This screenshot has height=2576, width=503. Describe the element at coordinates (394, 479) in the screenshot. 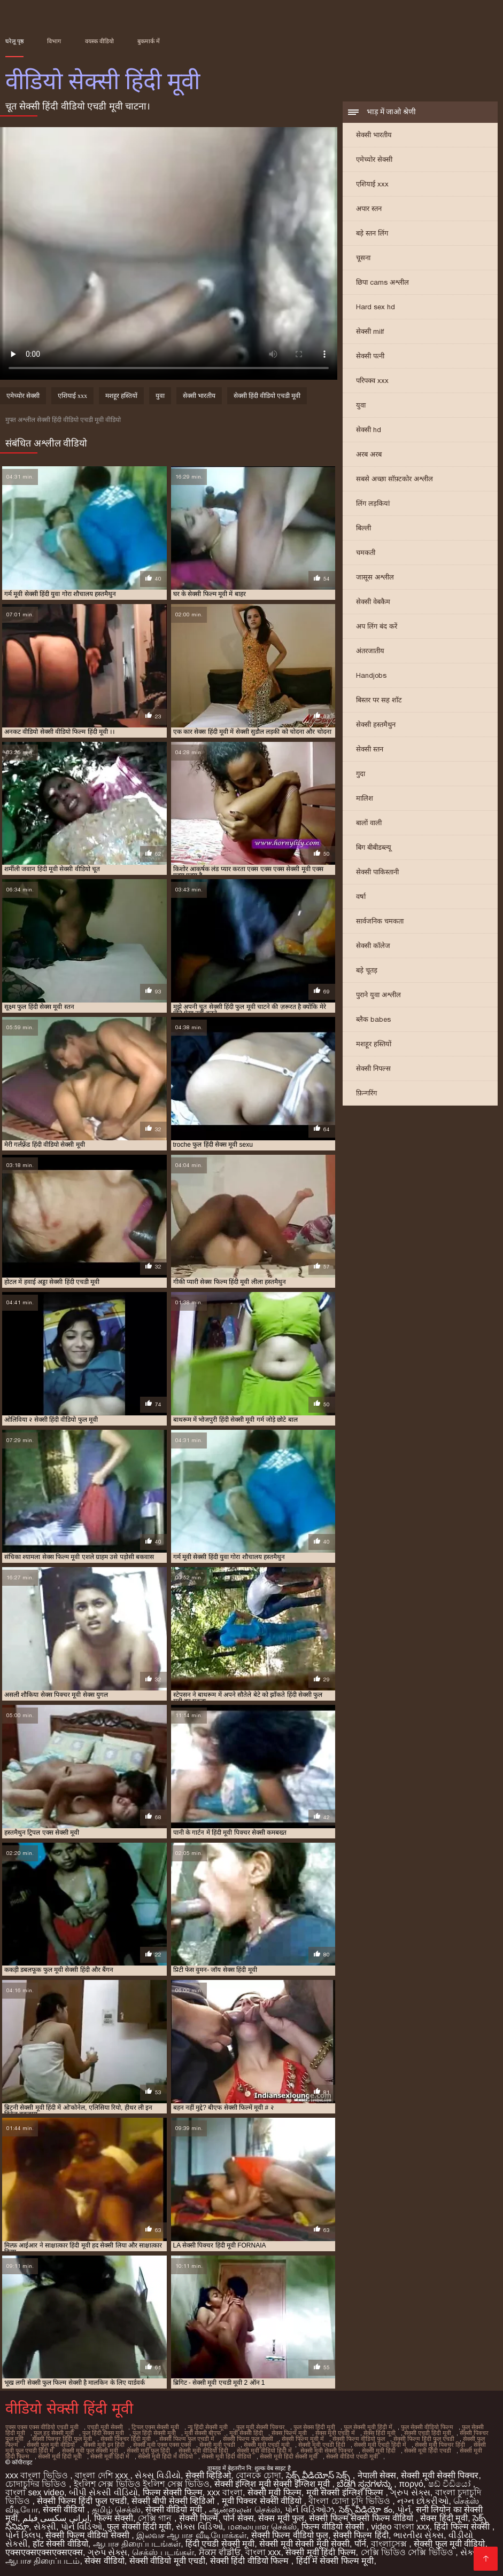

I see `सबसे अच्छा सॉफ़्टकोर अश्लील` at that location.